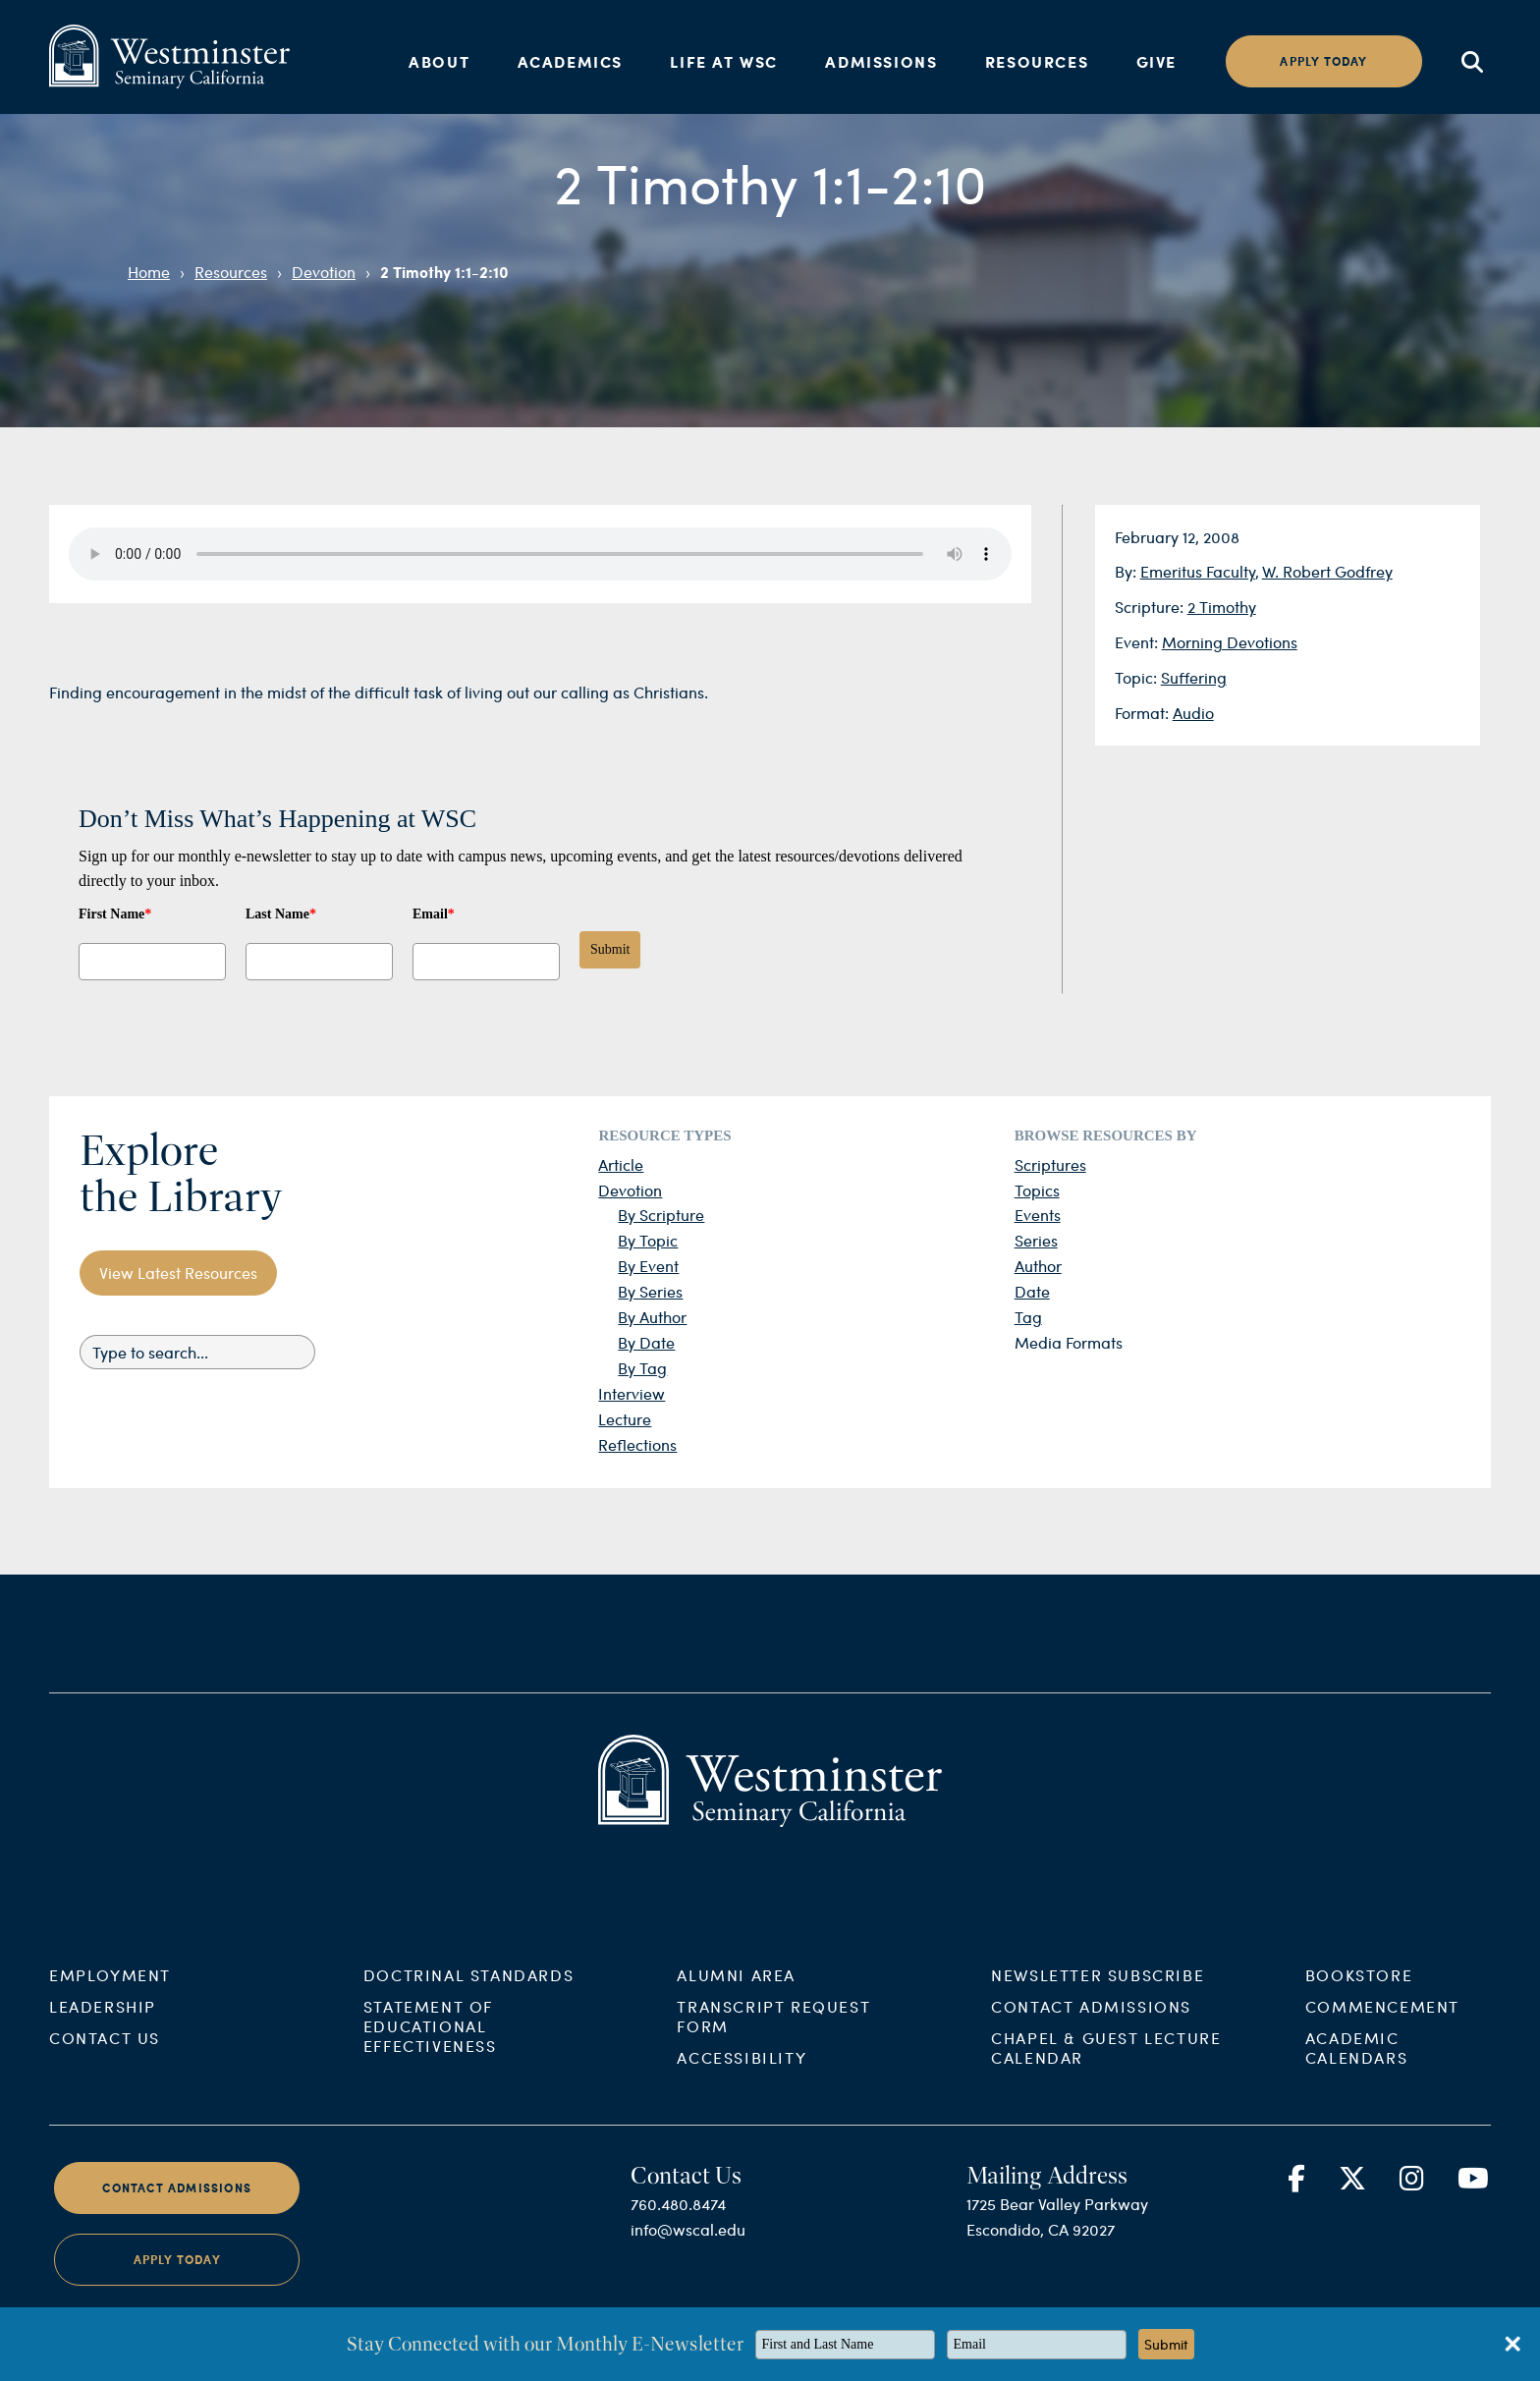 The width and height of the screenshot is (1540, 2381). What do you see at coordinates (430, 2042) in the screenshot?
I see `Statement of Educational Effectiveness` at bounding box center [430, 2042].